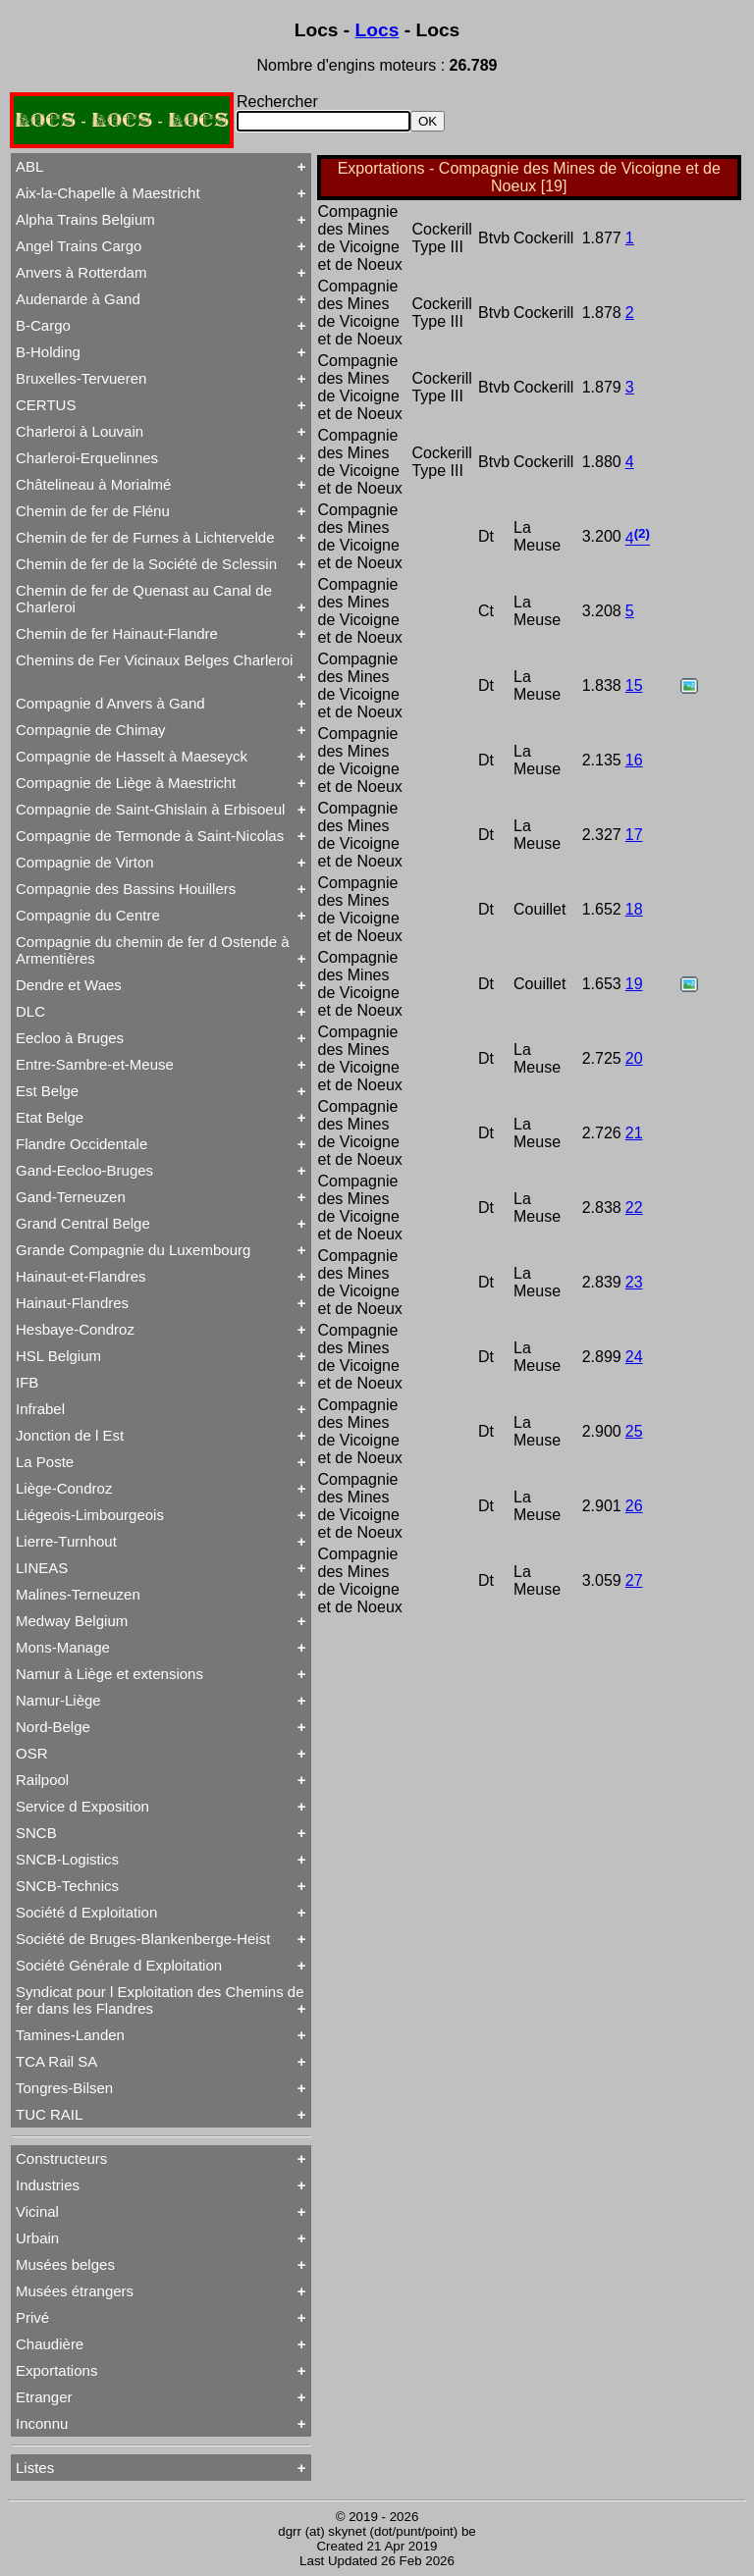 The height and width of the screenshot is (2576, 754). What do you see at coordinates (64, 1488) in the screenshot?
I see `Liège-Condroz` at bounding box center [64, 1488].